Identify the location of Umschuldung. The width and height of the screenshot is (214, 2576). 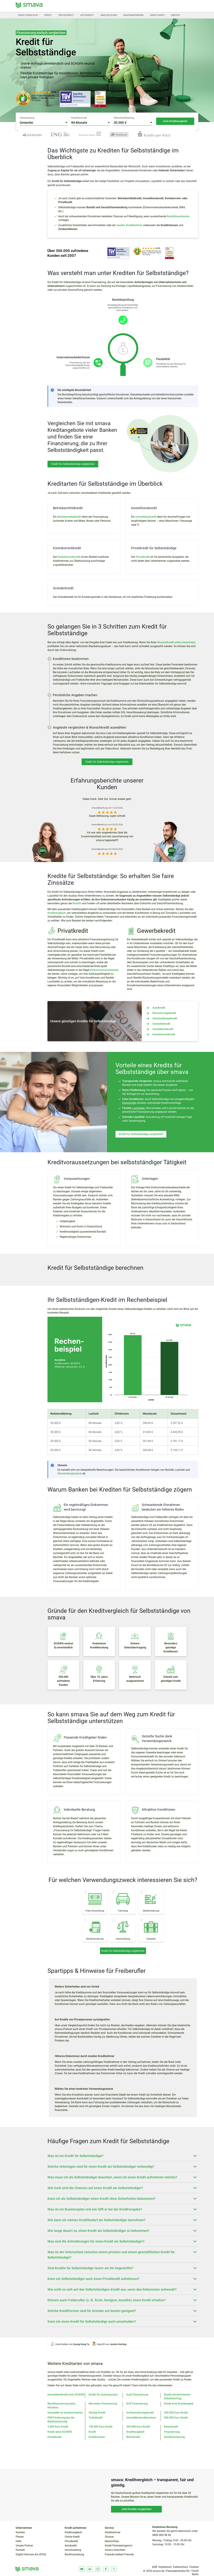
(108, 15).